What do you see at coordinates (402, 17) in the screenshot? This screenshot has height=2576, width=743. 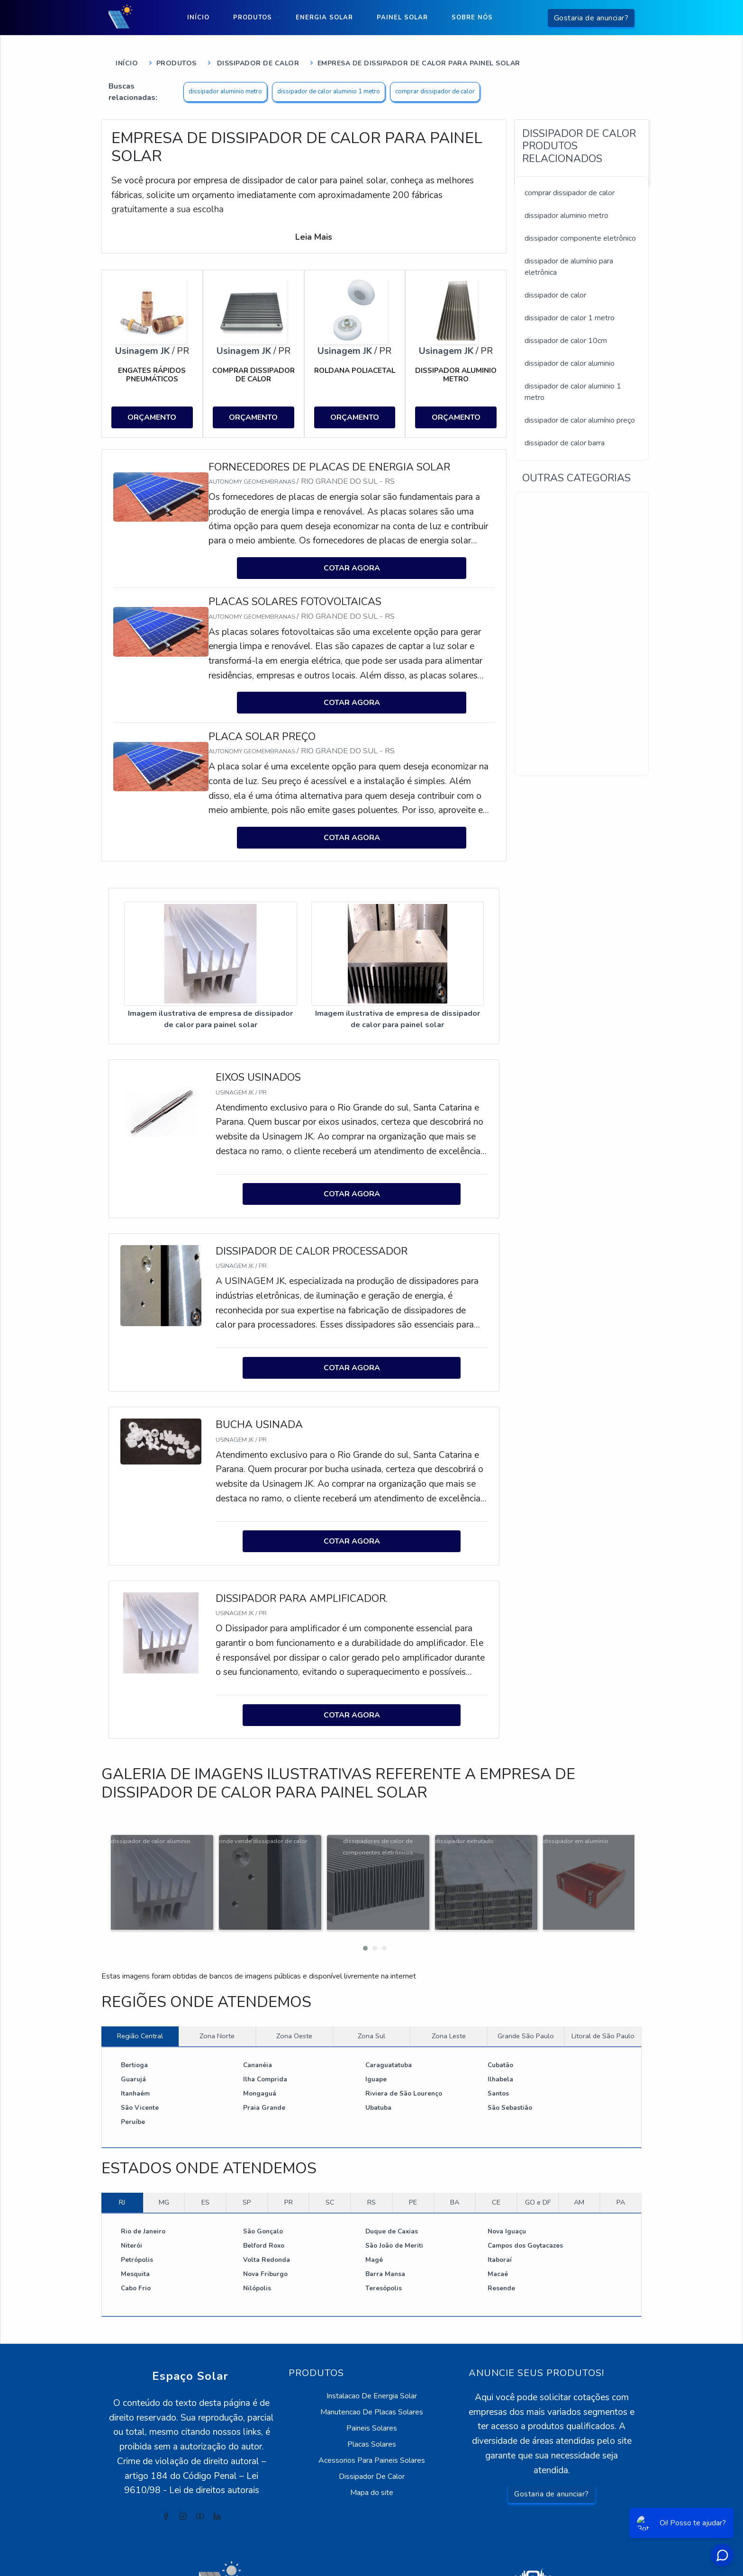 I see `Painel Solar` at bounding box center [402, 17].